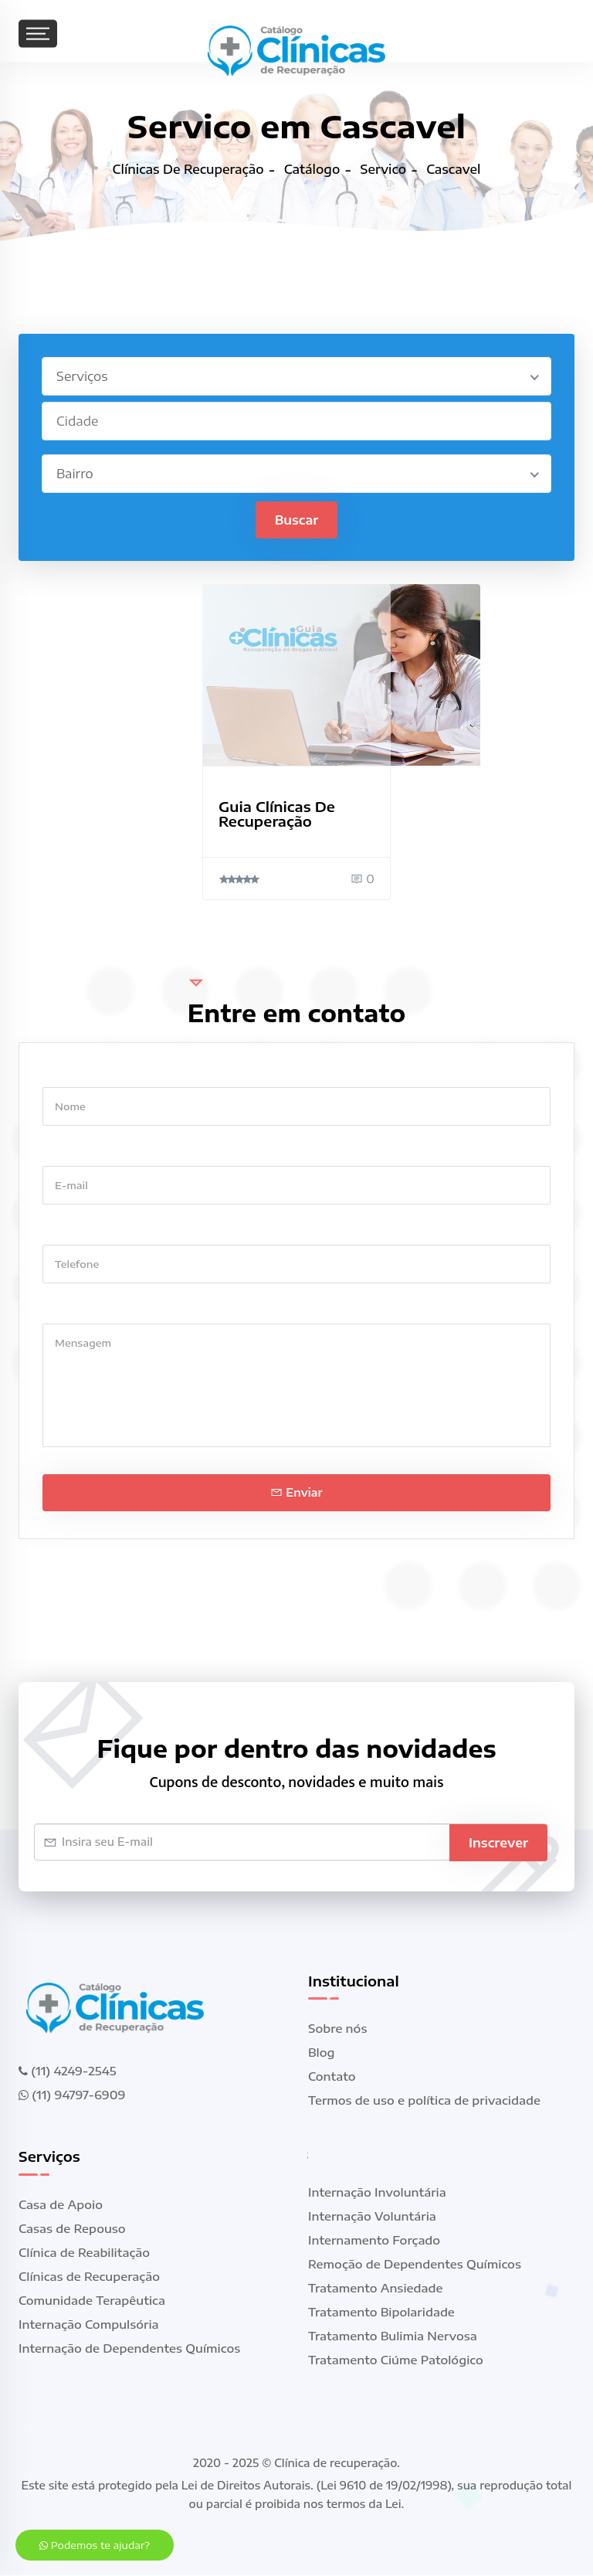 Image resolution: width=593 pixels, height=2576 pixels. What do you see at coordinates (498, 1842) in the screenshot?
I see `Inscrever` at bounding box center [498, 1842].